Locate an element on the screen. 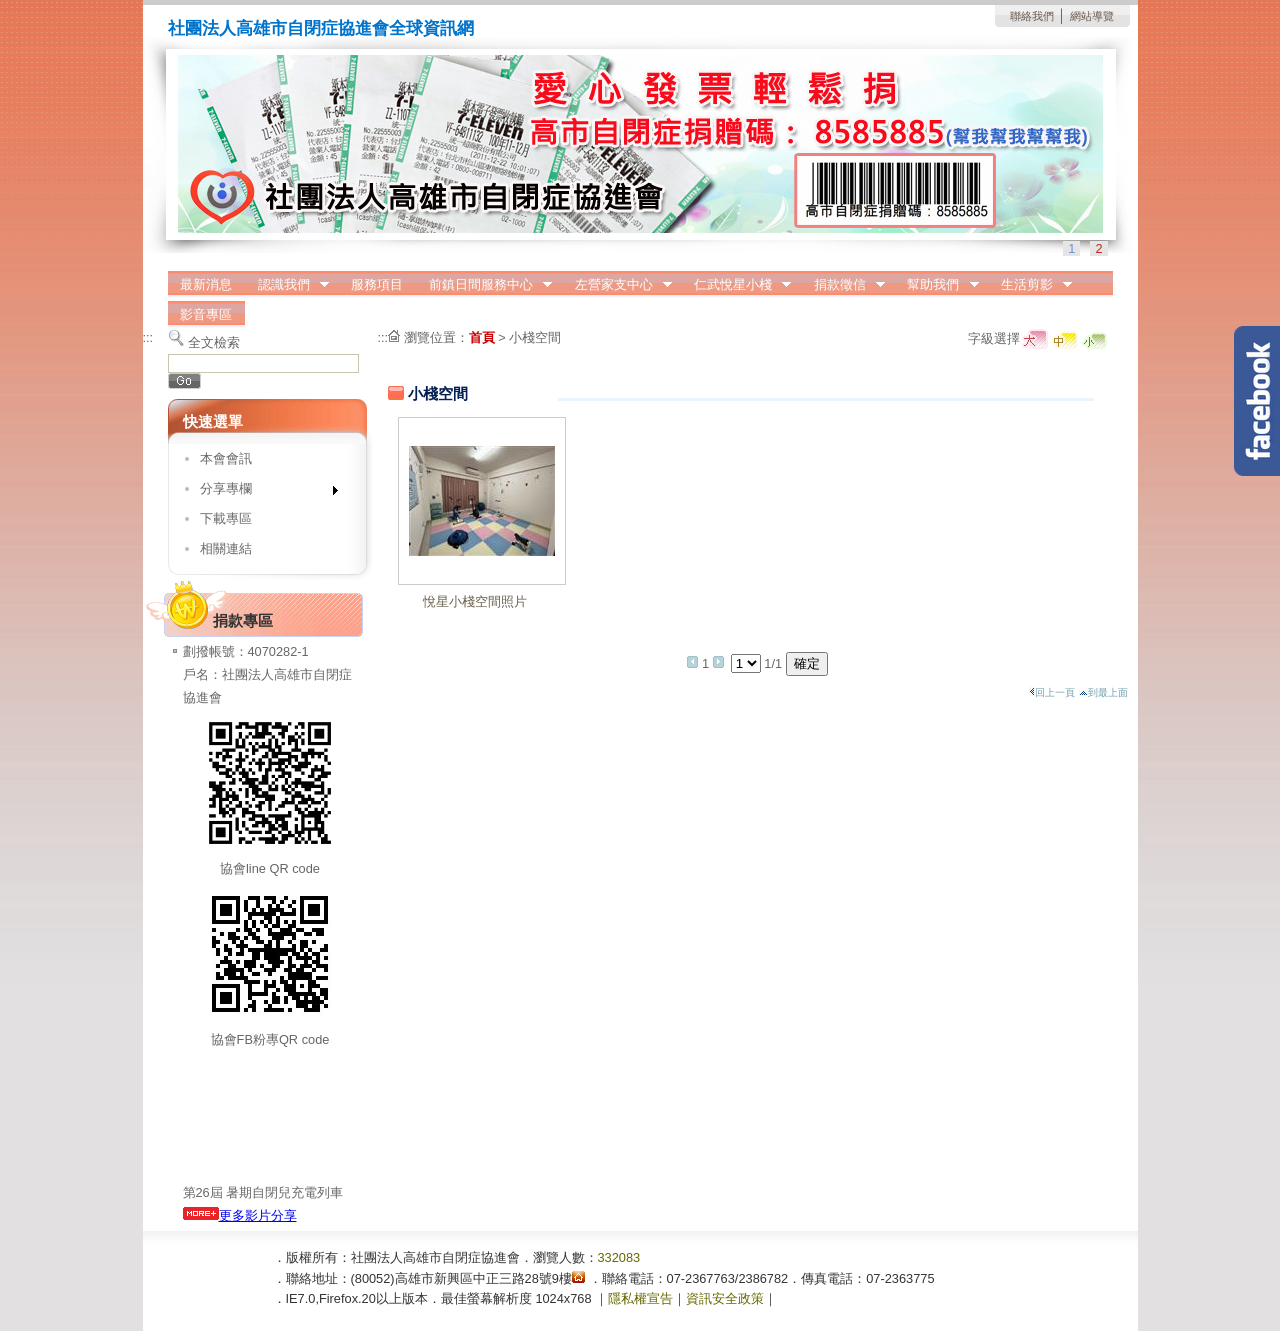  前鎮日間服務中心 is located at coordinates (484, 285).